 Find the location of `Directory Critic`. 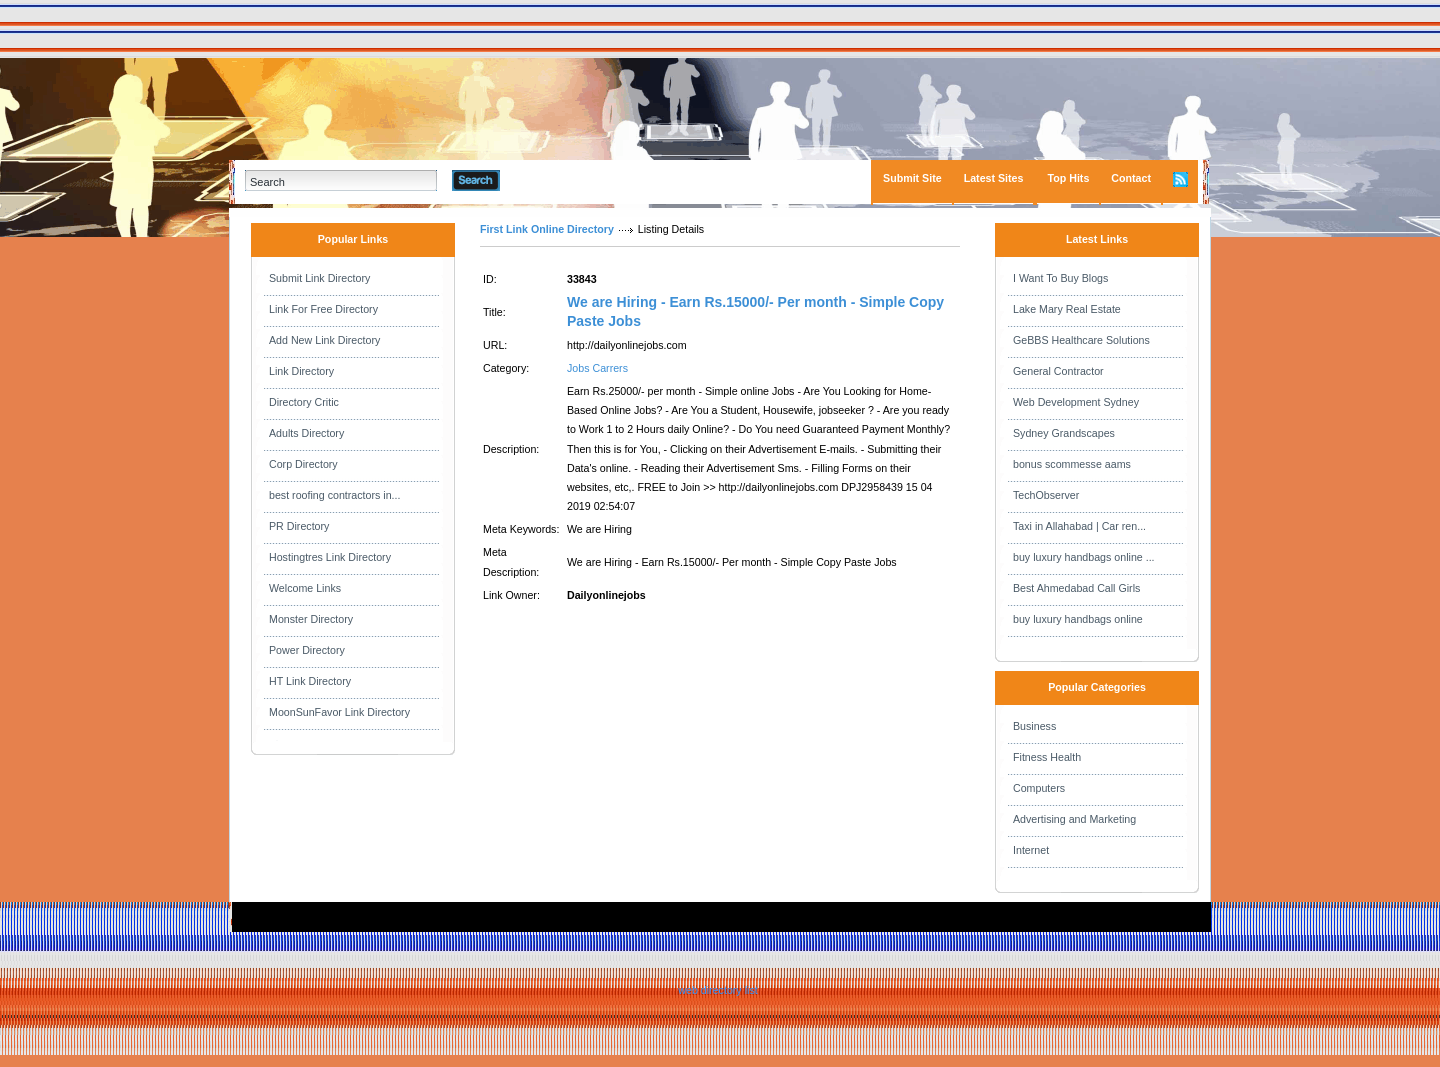

Directory Critic is located at coordinates (304, 402).